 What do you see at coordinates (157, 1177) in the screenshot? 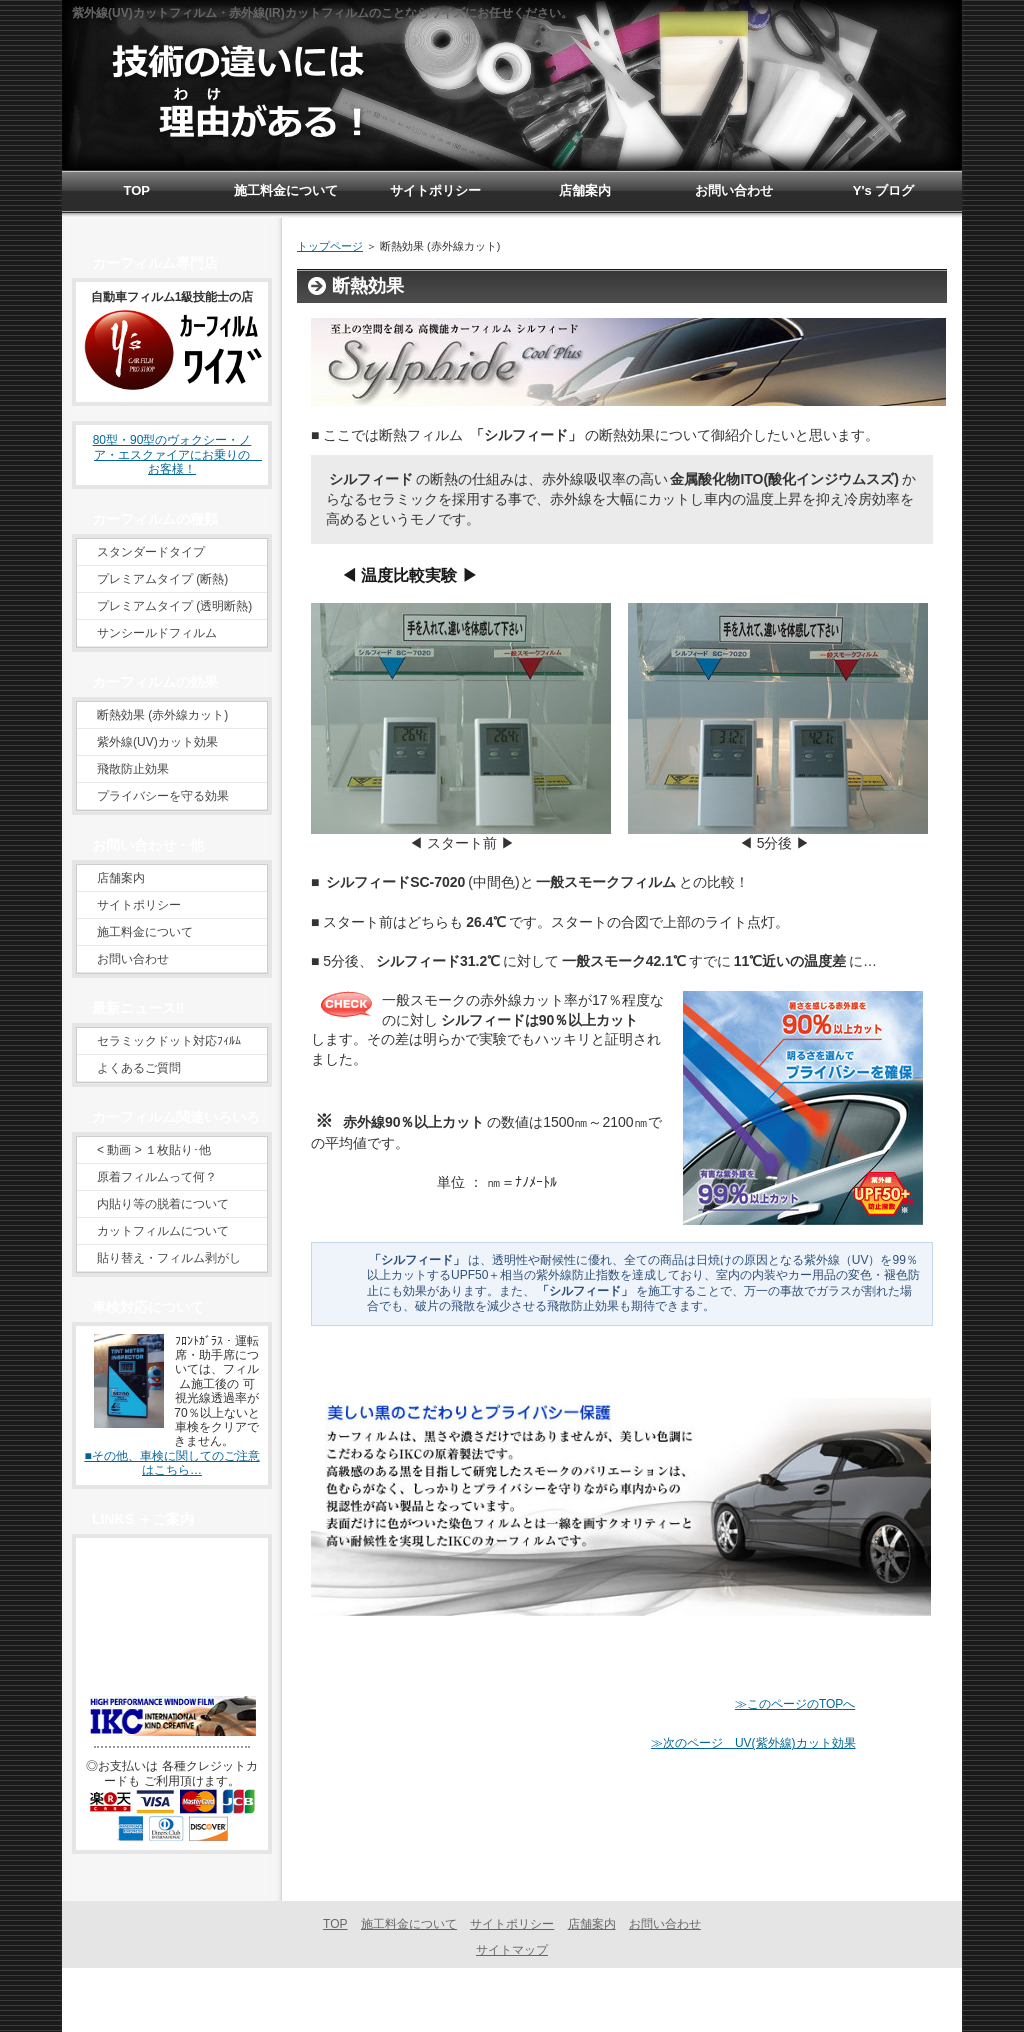
I see `原着フィルムって何？` at bounding box center [157, 1177].